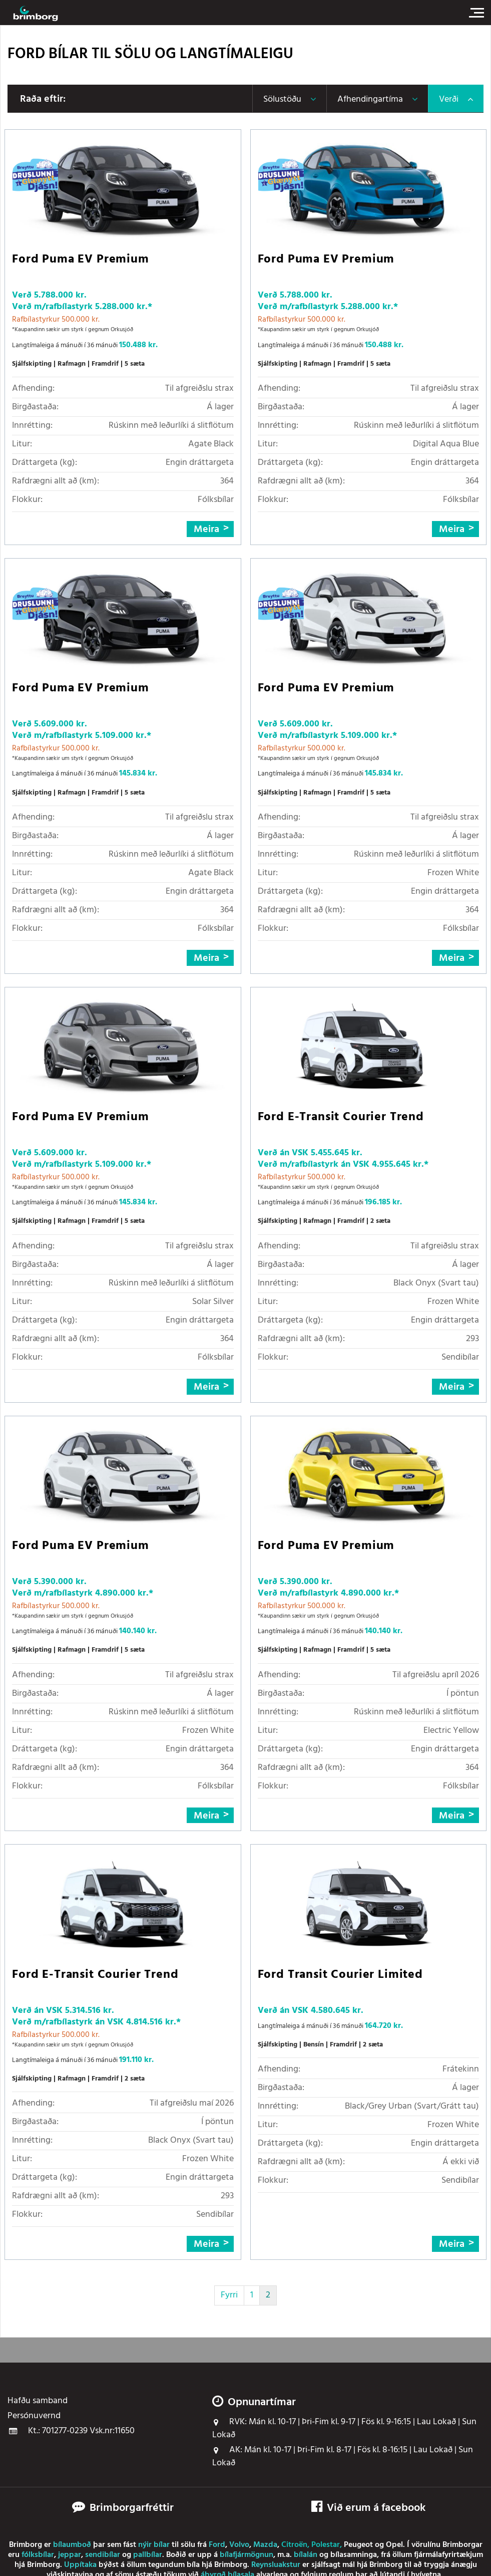  I want to click on Peugeot, so click(358, 2545).